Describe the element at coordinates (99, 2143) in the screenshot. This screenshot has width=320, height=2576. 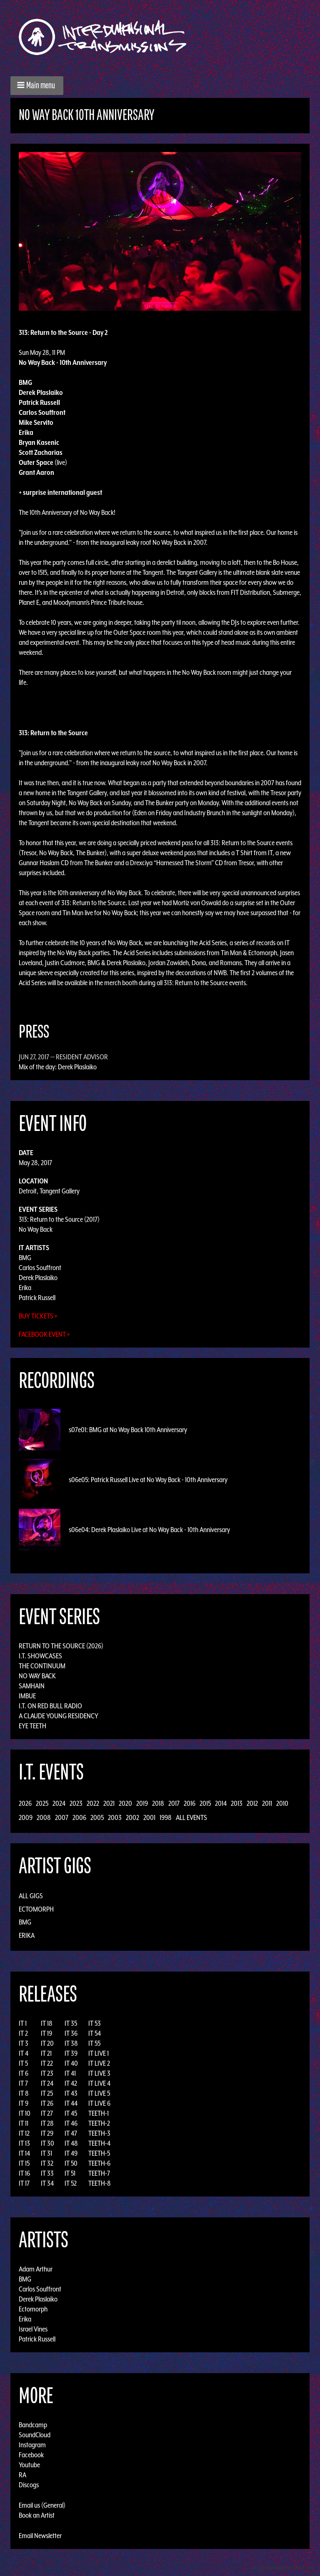
I see `TEETH-4` at that location.